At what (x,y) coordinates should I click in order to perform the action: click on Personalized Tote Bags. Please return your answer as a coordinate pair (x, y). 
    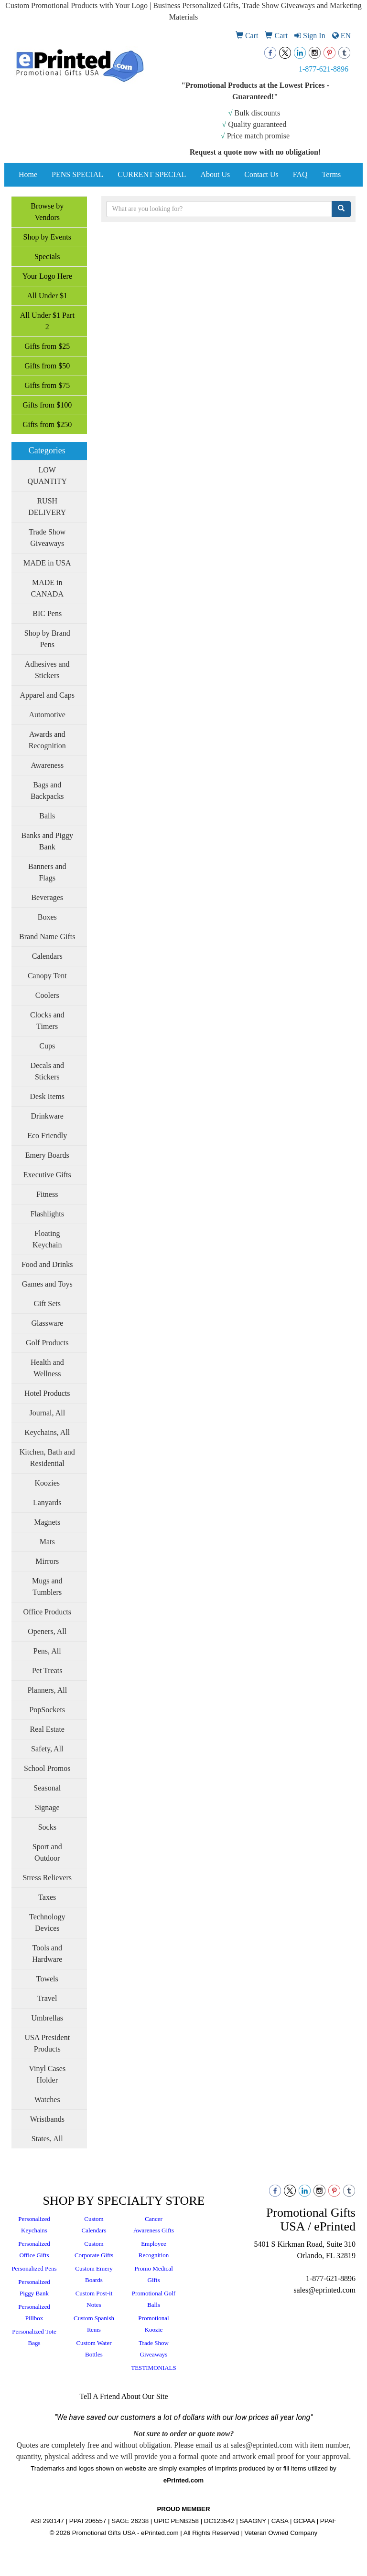
    Looking at the image, I should click on (34, 2337).